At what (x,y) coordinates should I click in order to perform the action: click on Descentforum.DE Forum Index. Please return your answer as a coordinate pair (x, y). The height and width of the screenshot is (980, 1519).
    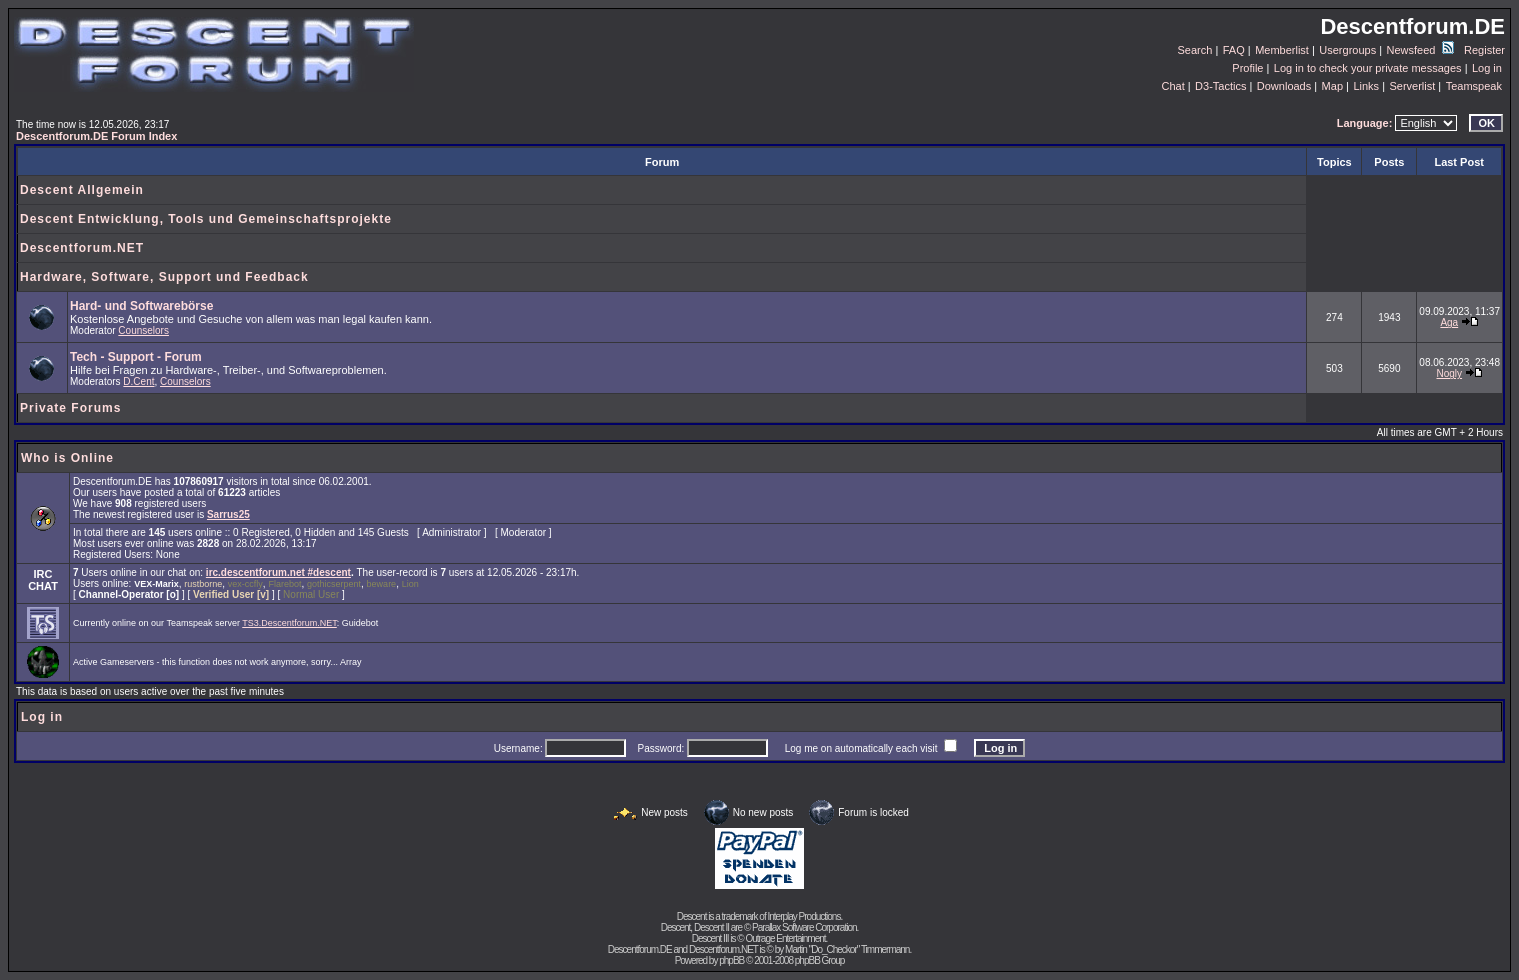
    Looking at the image, I should click on (96, 136).